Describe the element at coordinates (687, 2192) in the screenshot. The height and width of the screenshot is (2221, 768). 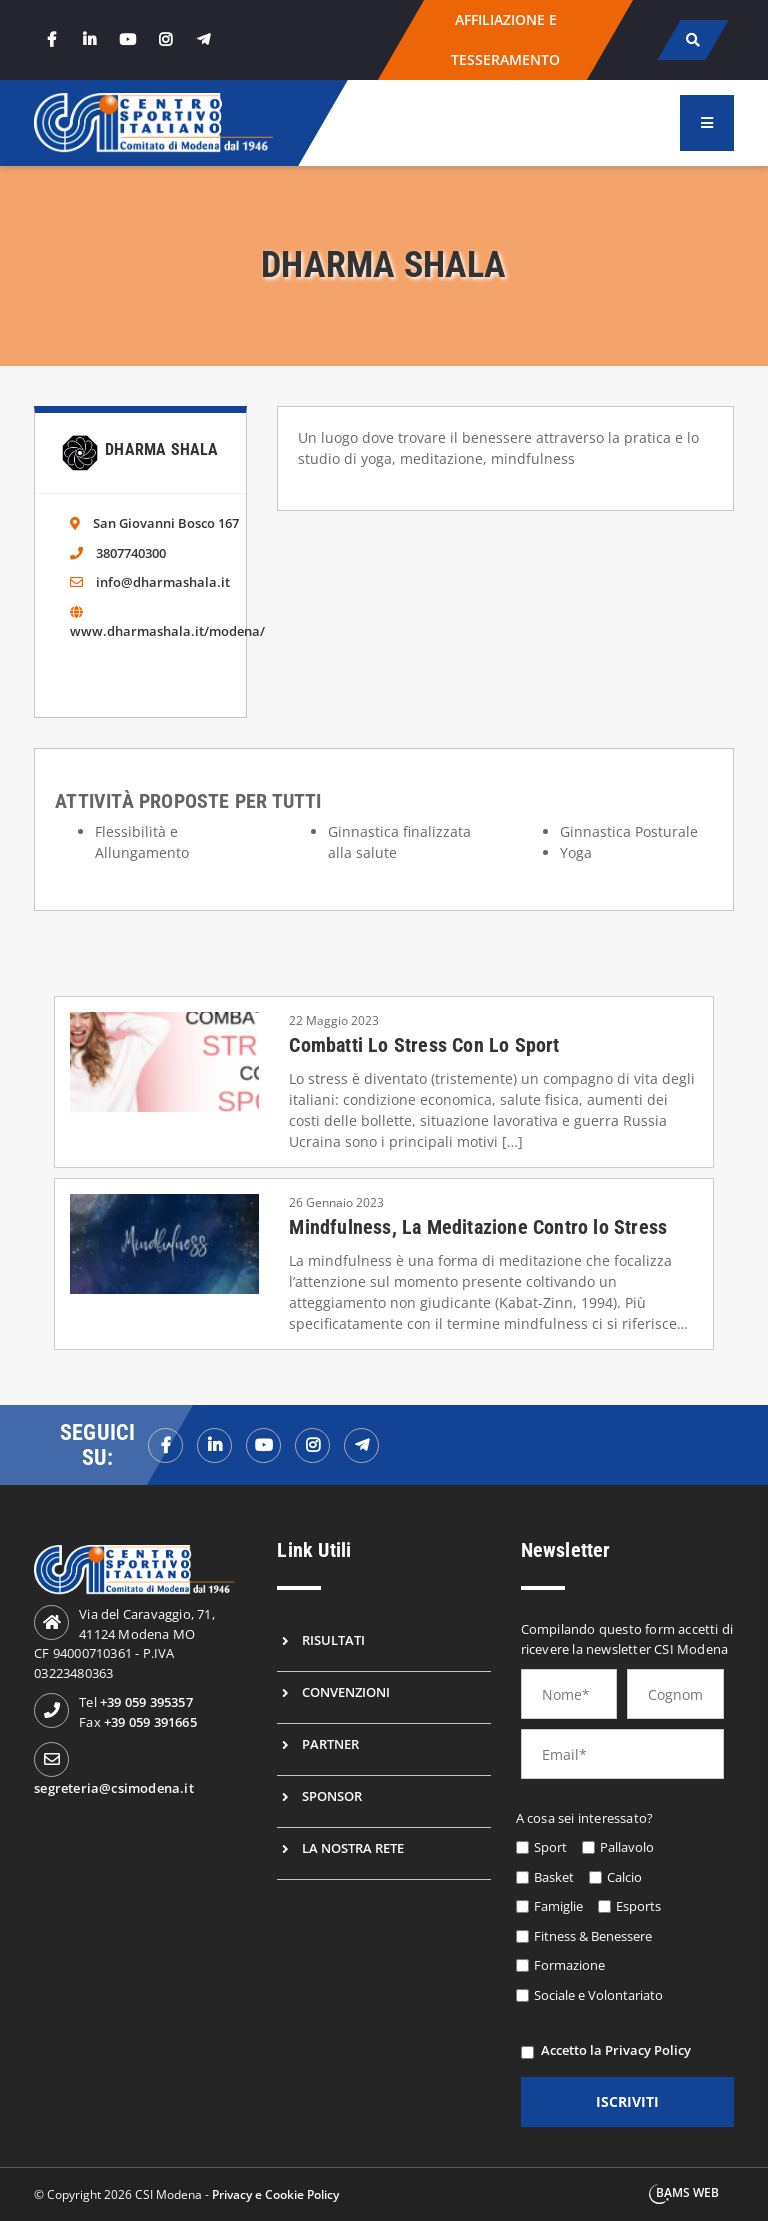
I see `BAMS WEB` at that location.